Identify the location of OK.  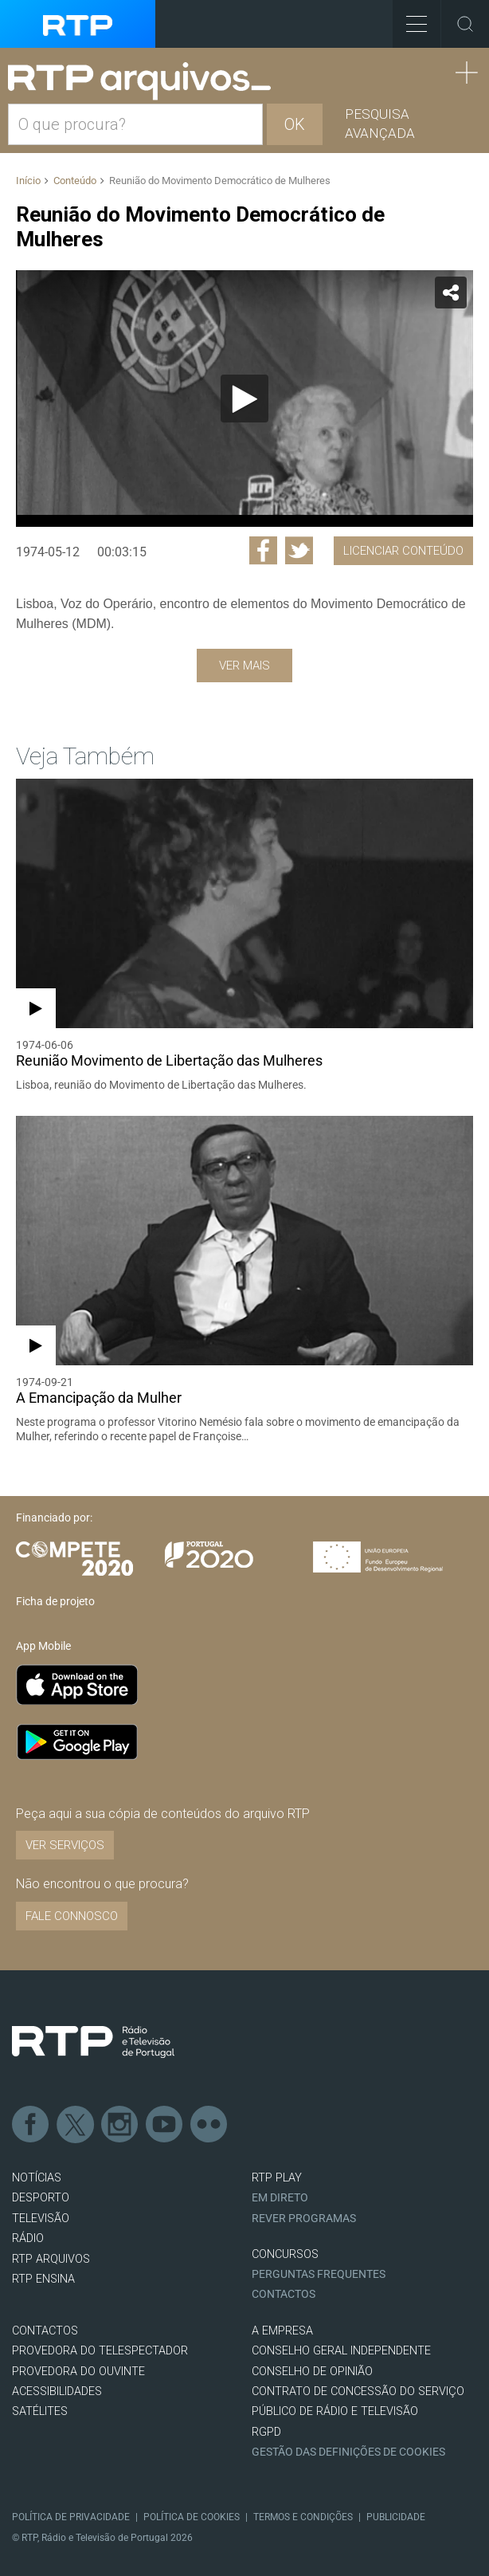
(294, 124).